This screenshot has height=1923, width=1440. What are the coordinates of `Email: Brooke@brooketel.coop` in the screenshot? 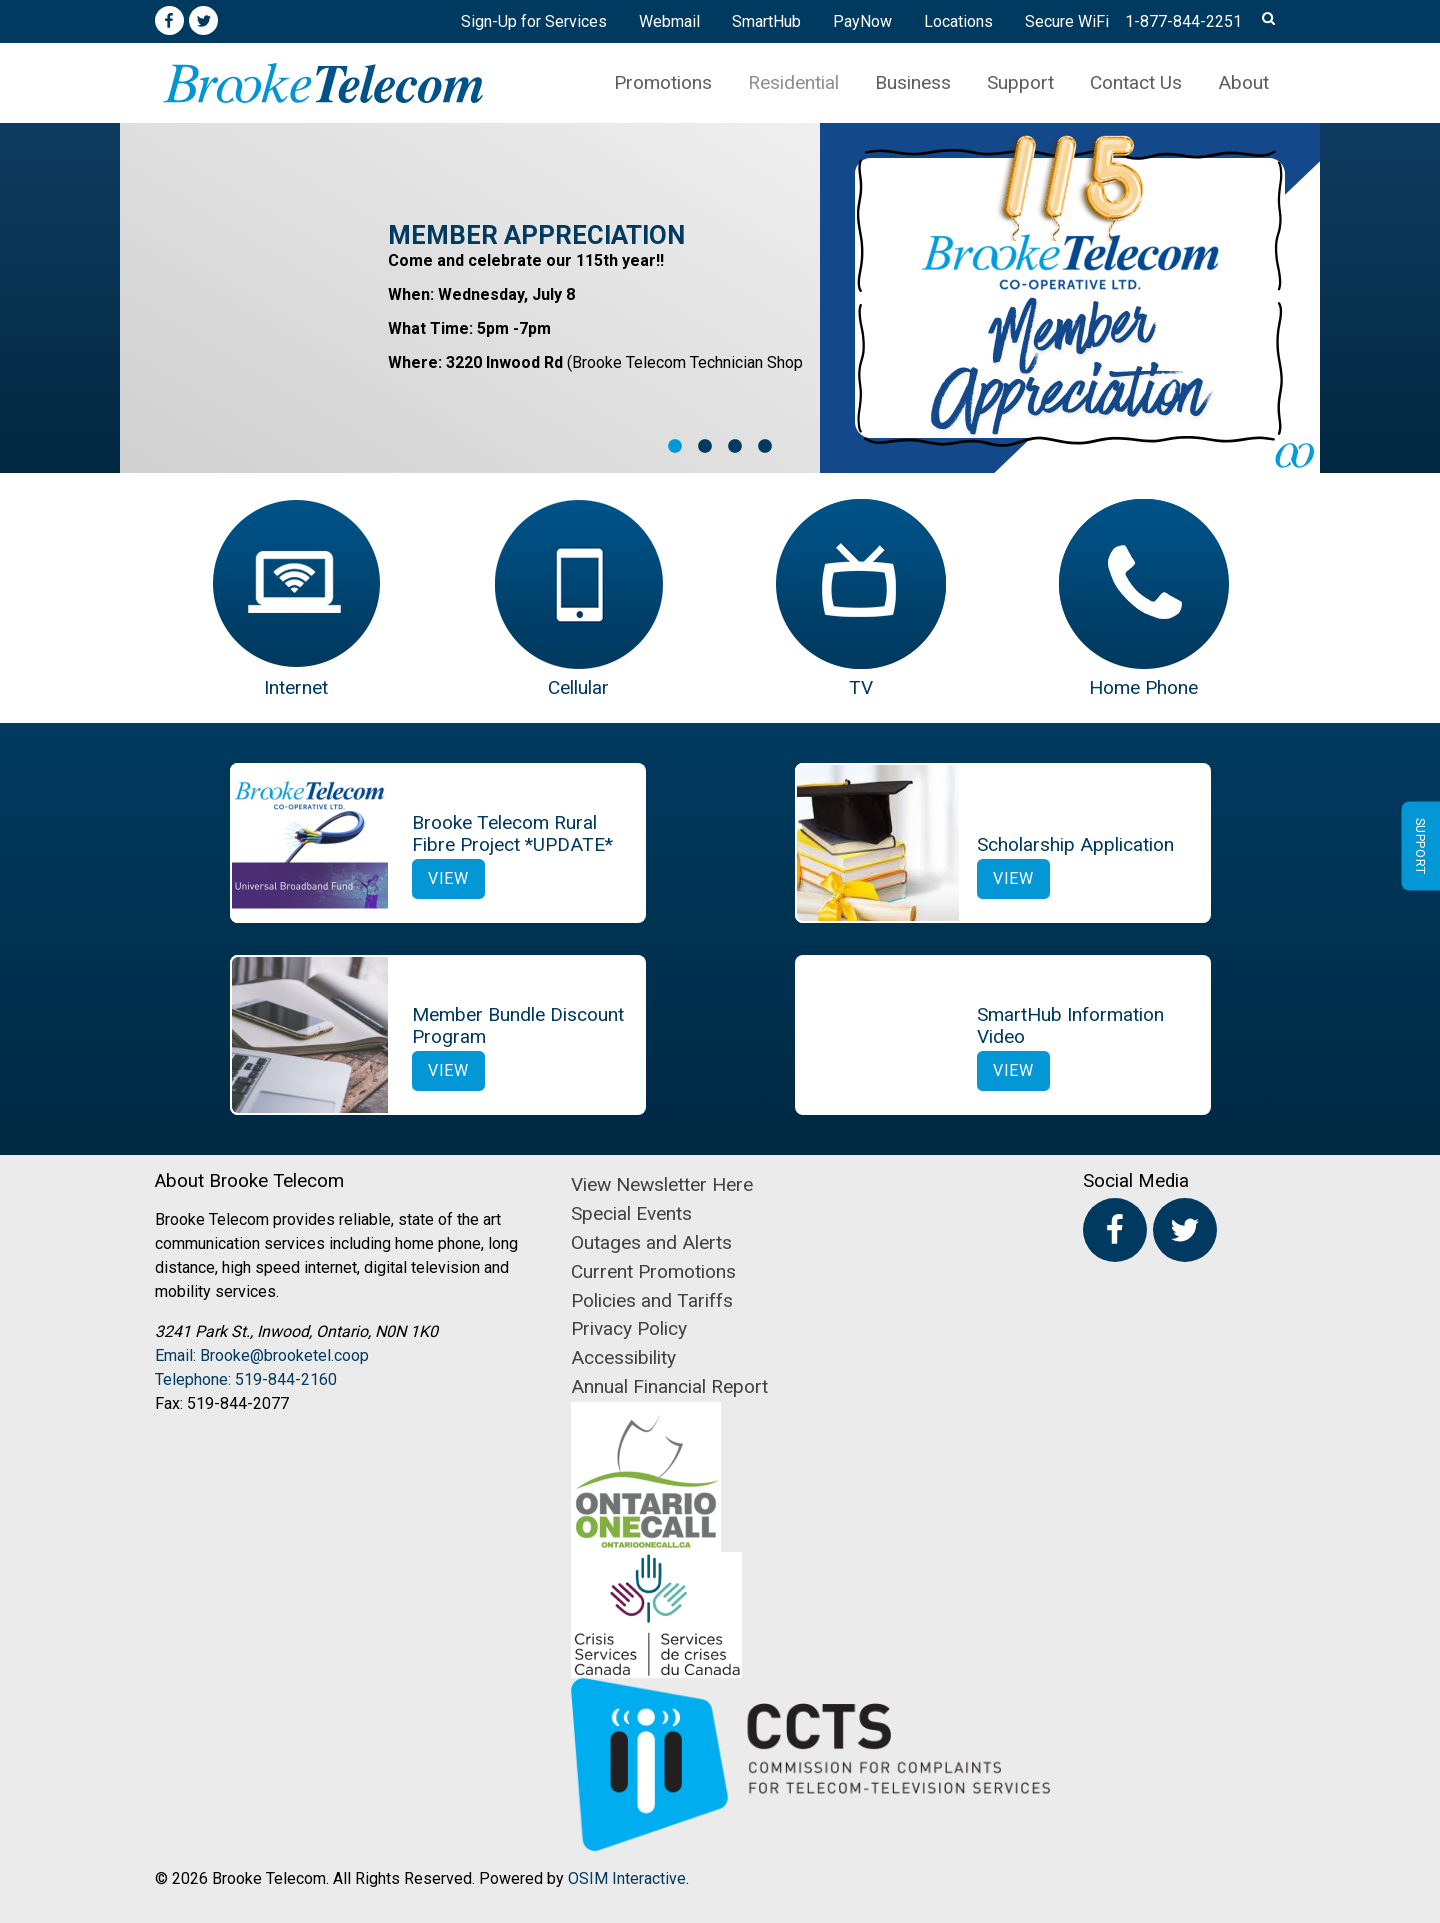 It's located at (262, 1355).